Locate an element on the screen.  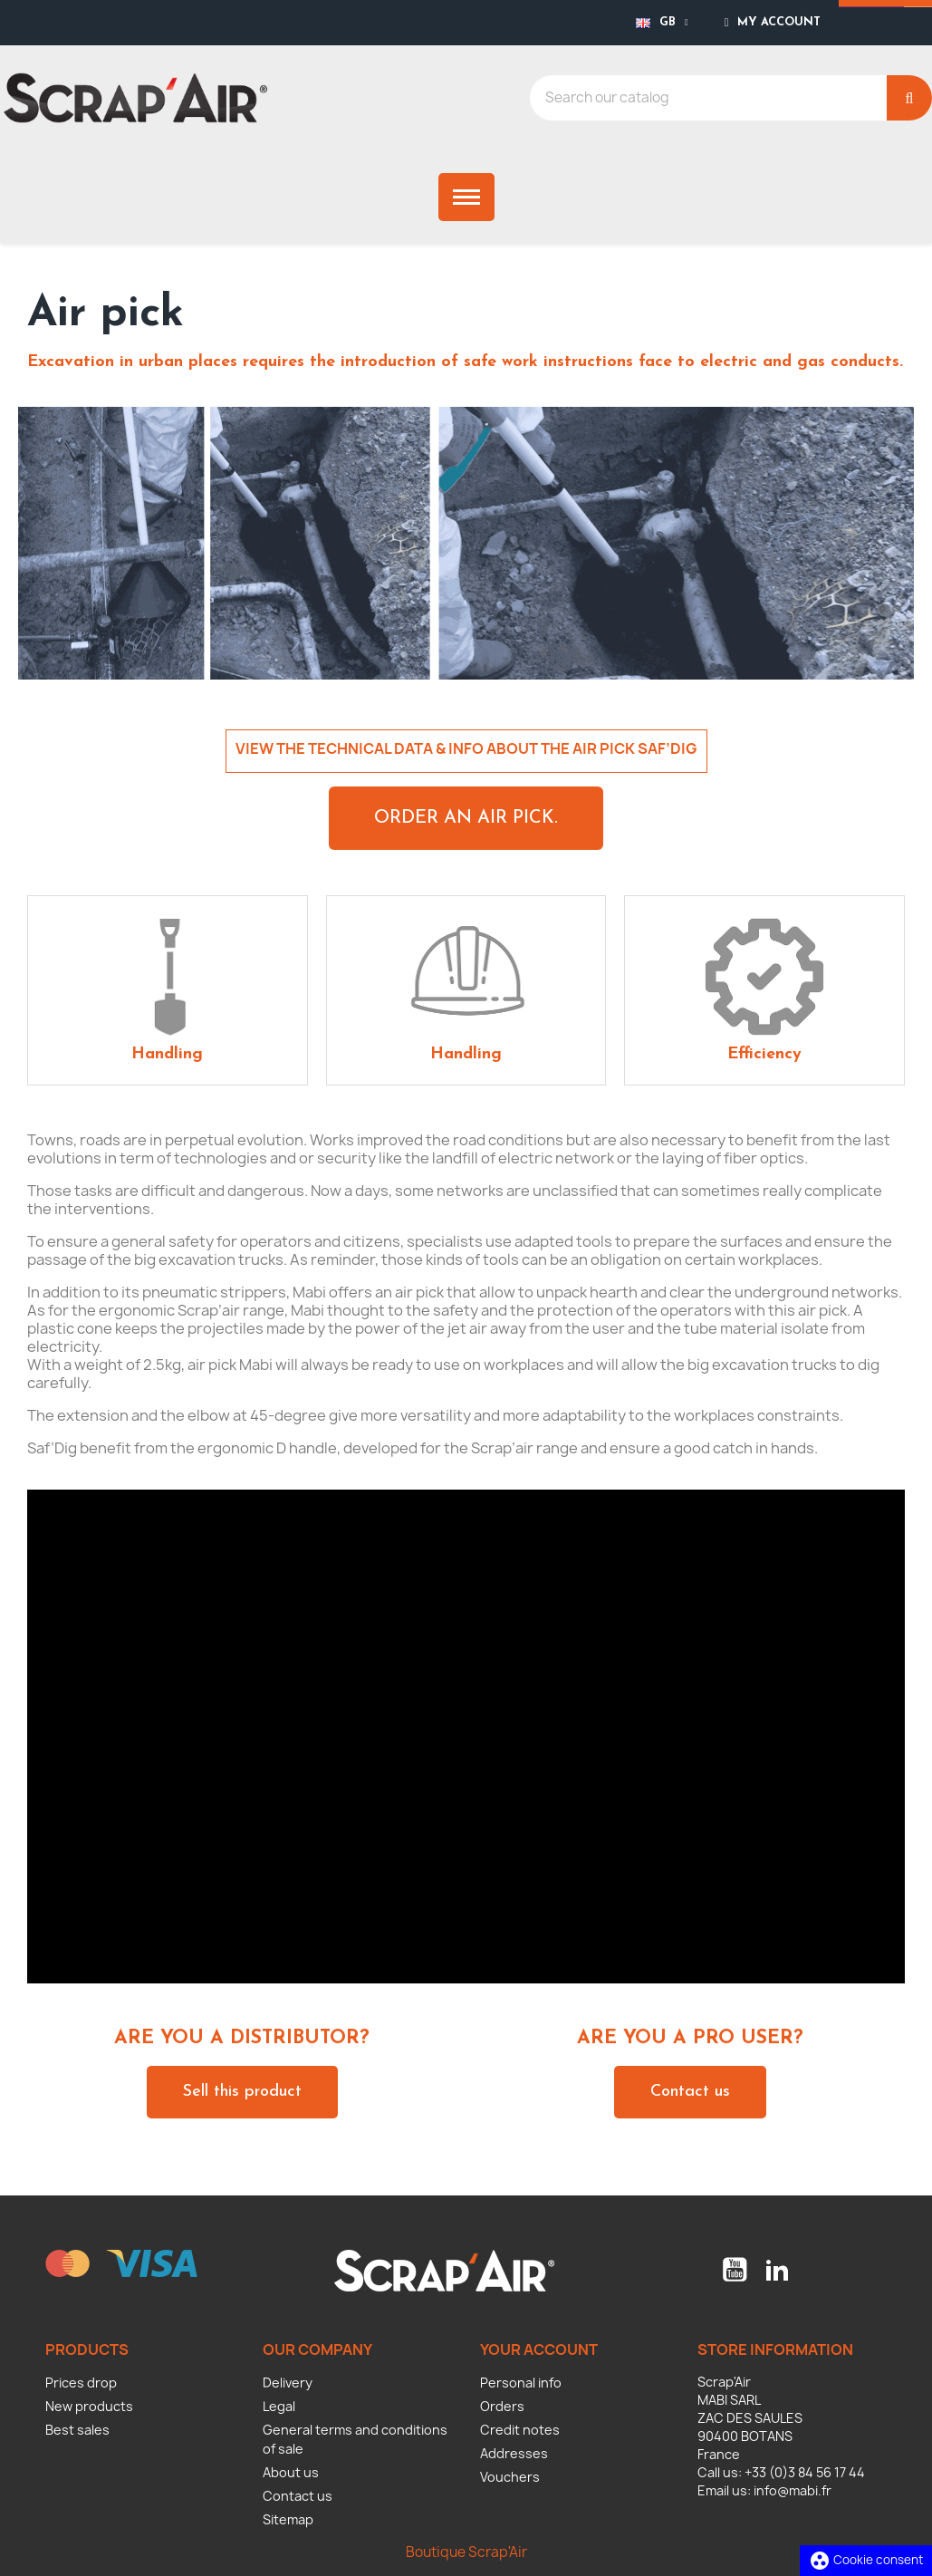
Delivery is located at coordinates (287, 2382).